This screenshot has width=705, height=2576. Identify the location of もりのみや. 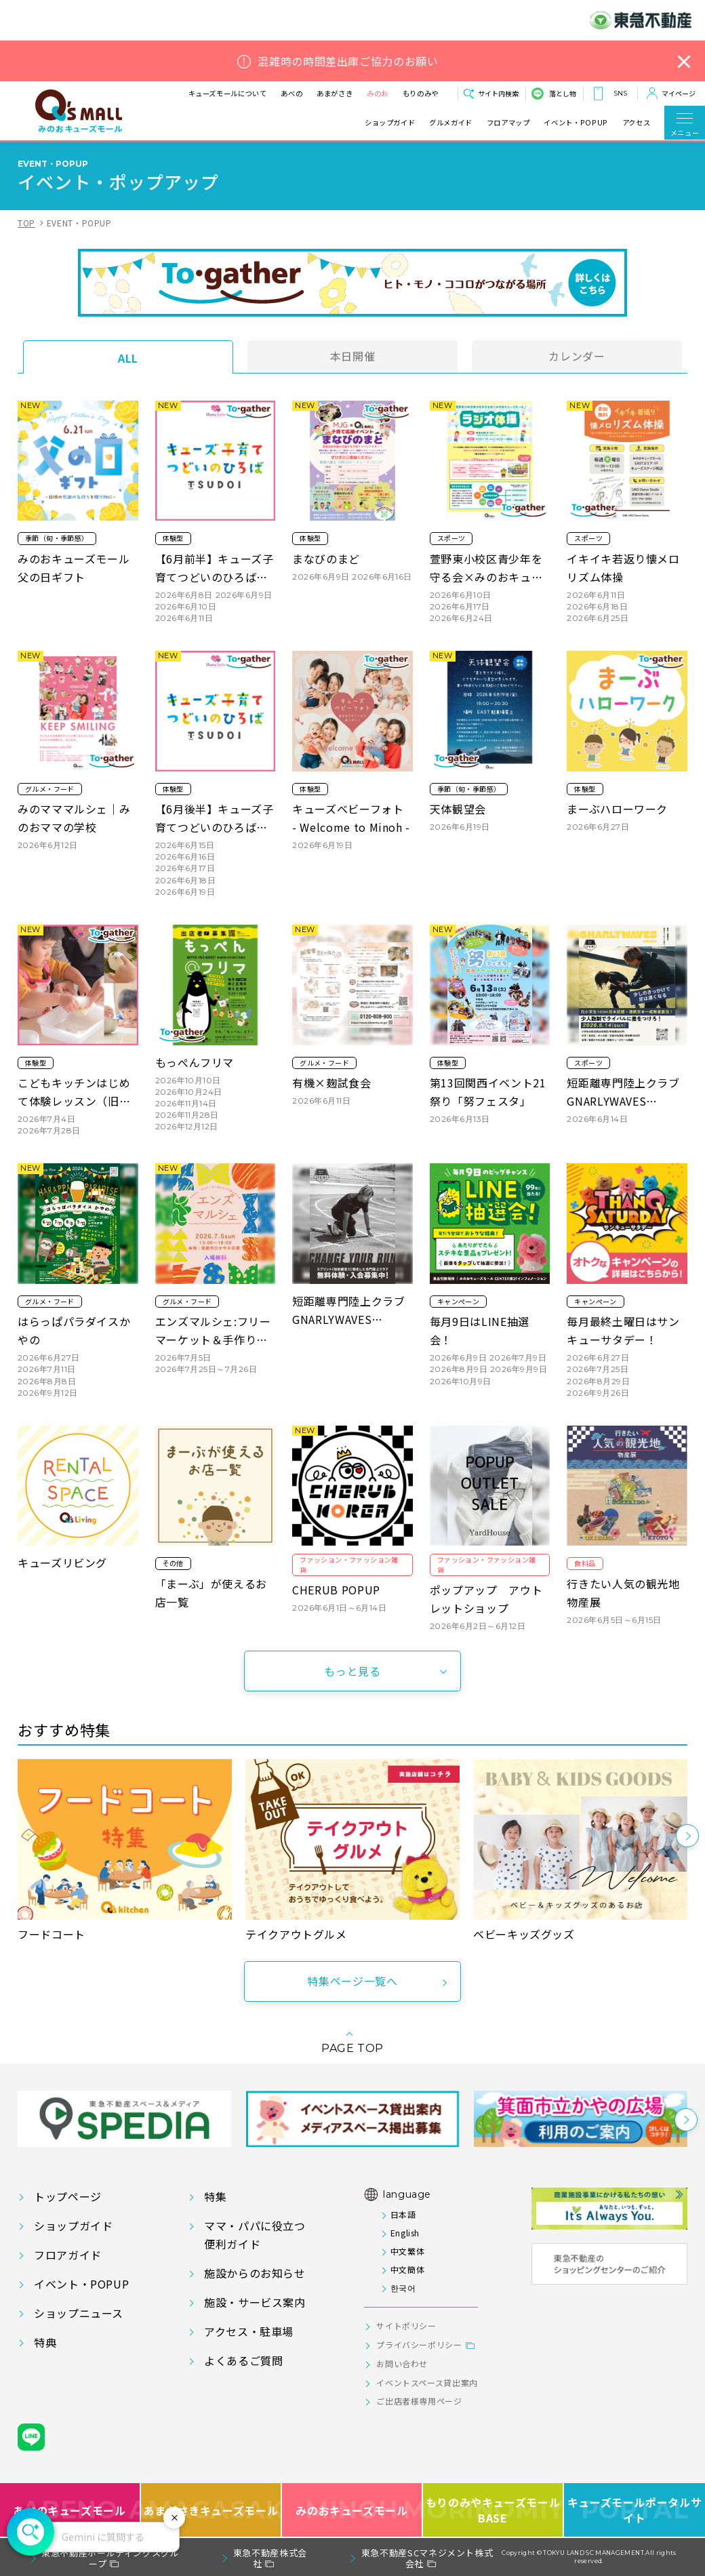
(421, 93).